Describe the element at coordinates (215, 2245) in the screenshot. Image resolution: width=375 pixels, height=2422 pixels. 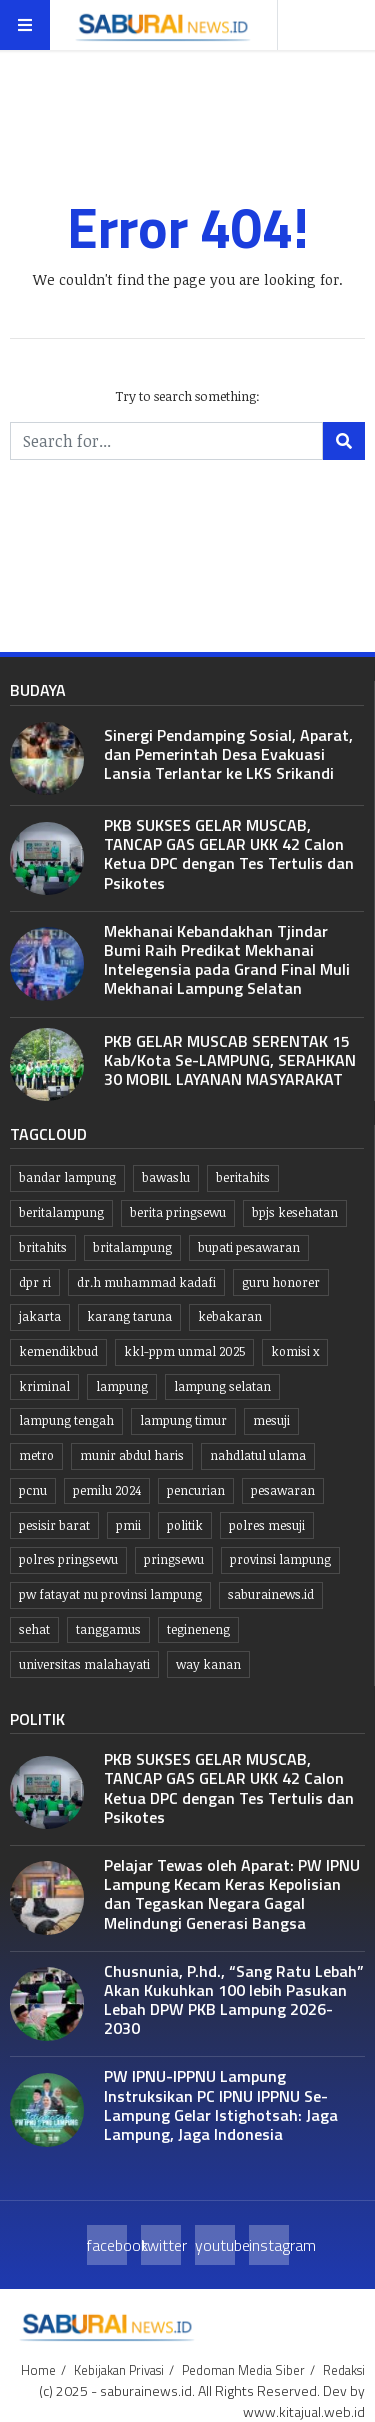
I see `youtube` at that location.